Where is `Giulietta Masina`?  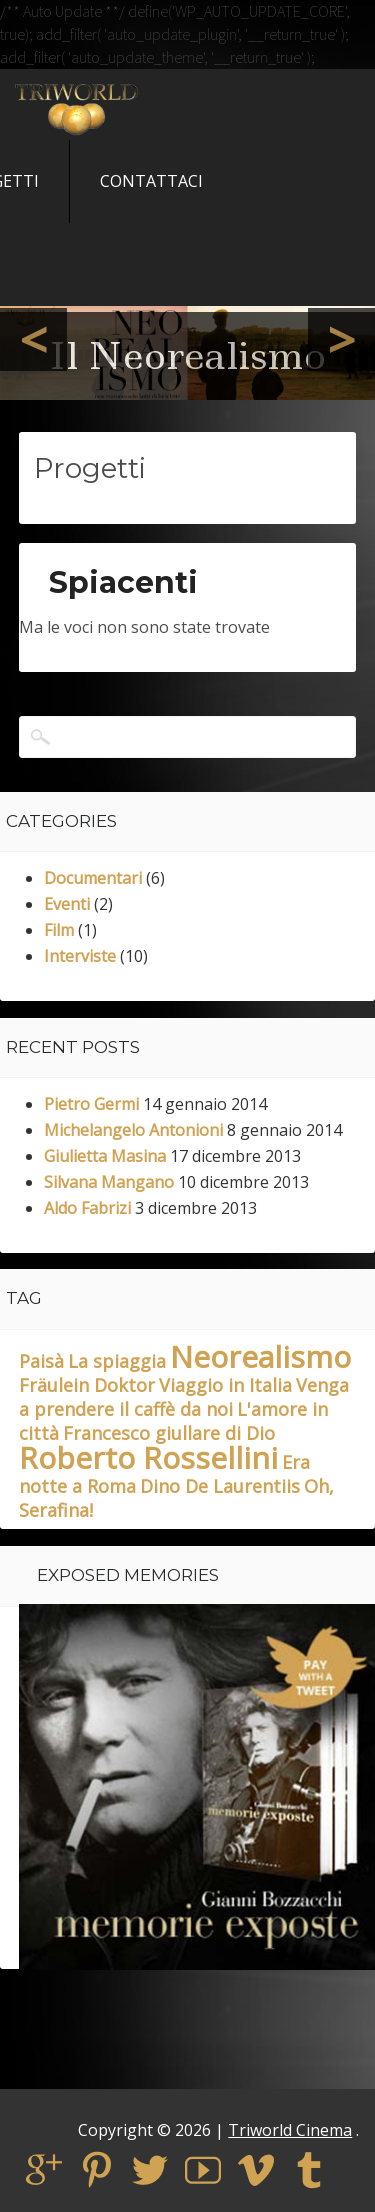 Giulietta Masina is located at coordinates (105, 1156).